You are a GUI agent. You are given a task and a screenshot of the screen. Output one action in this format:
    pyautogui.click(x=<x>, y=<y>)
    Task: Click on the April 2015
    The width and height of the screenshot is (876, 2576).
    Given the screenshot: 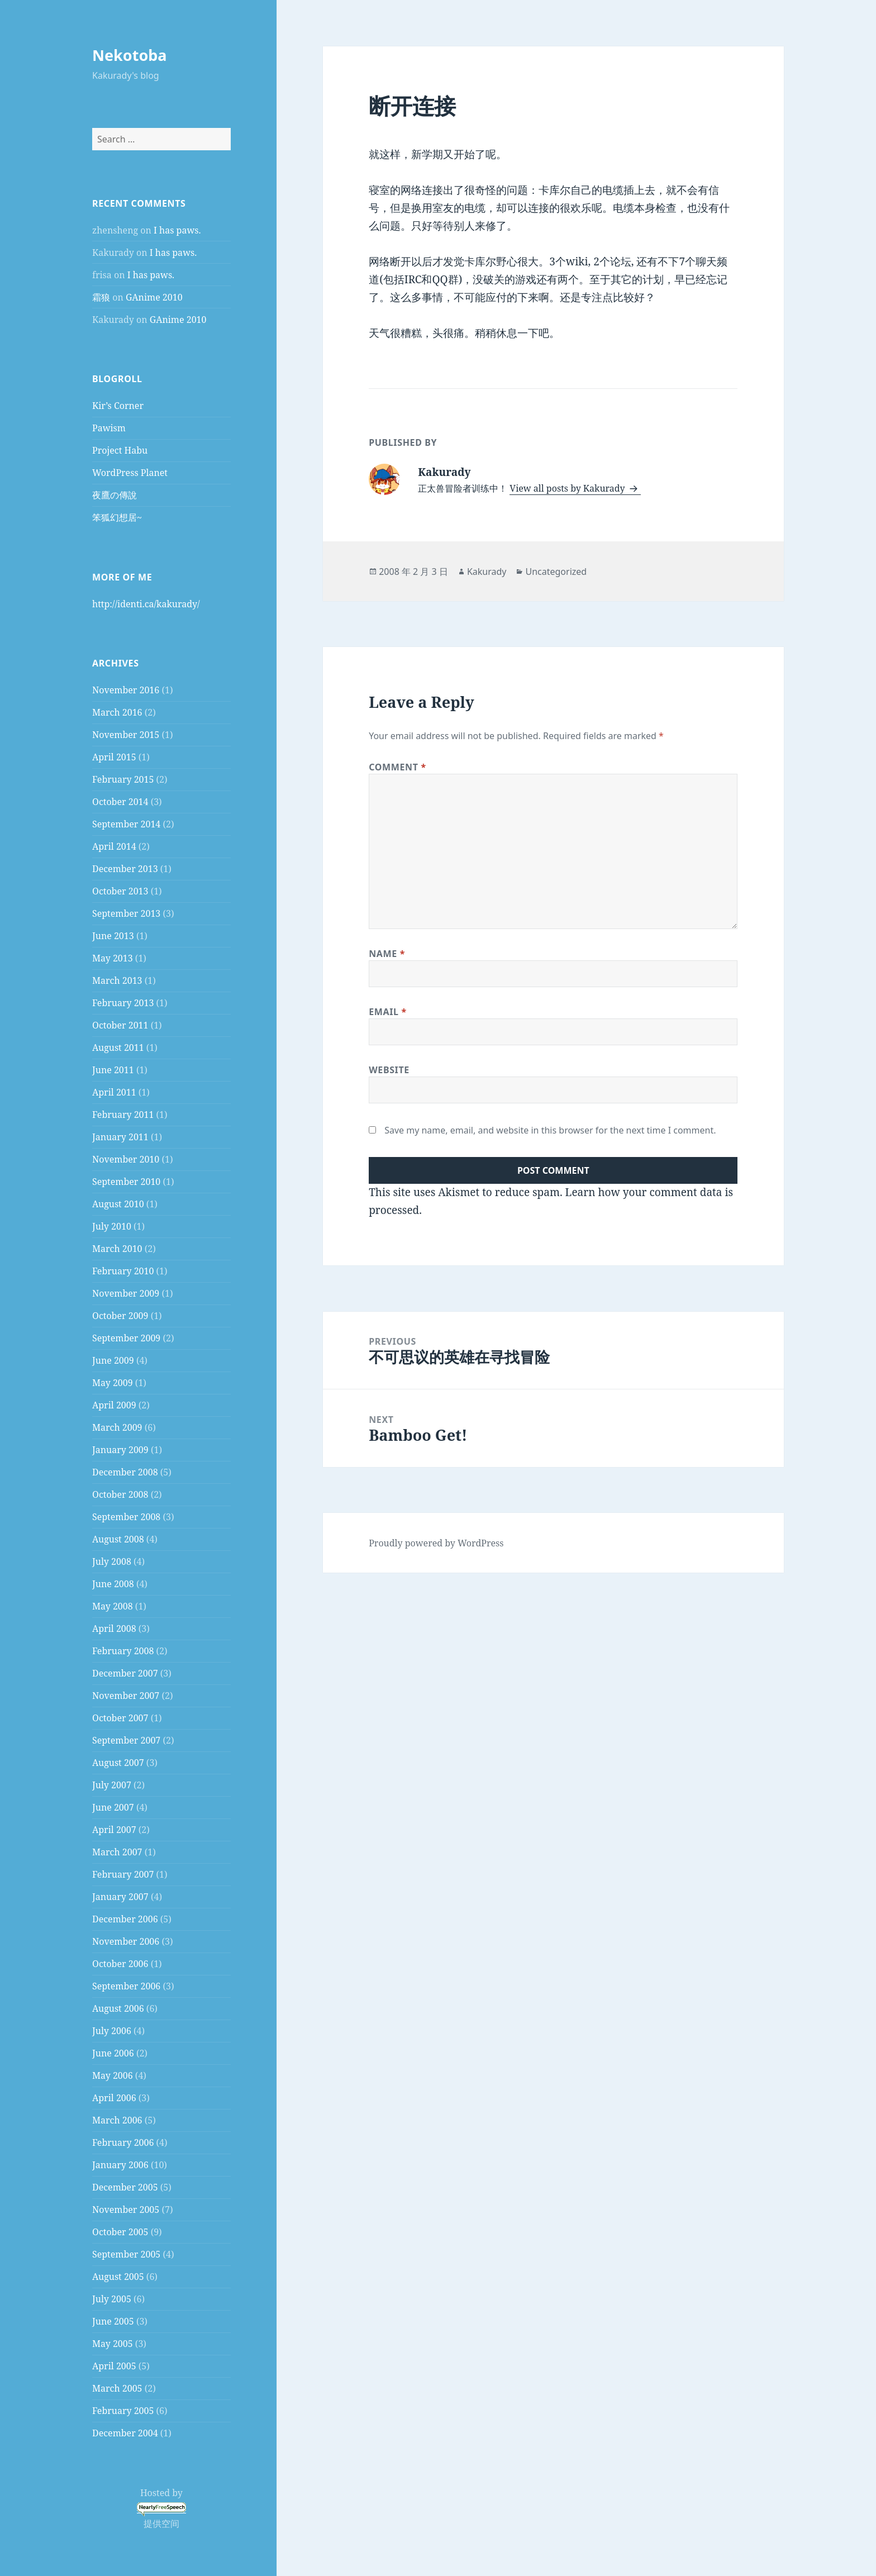 What is the action you would take?
    pyautogui.click(x=114, y=757)
    